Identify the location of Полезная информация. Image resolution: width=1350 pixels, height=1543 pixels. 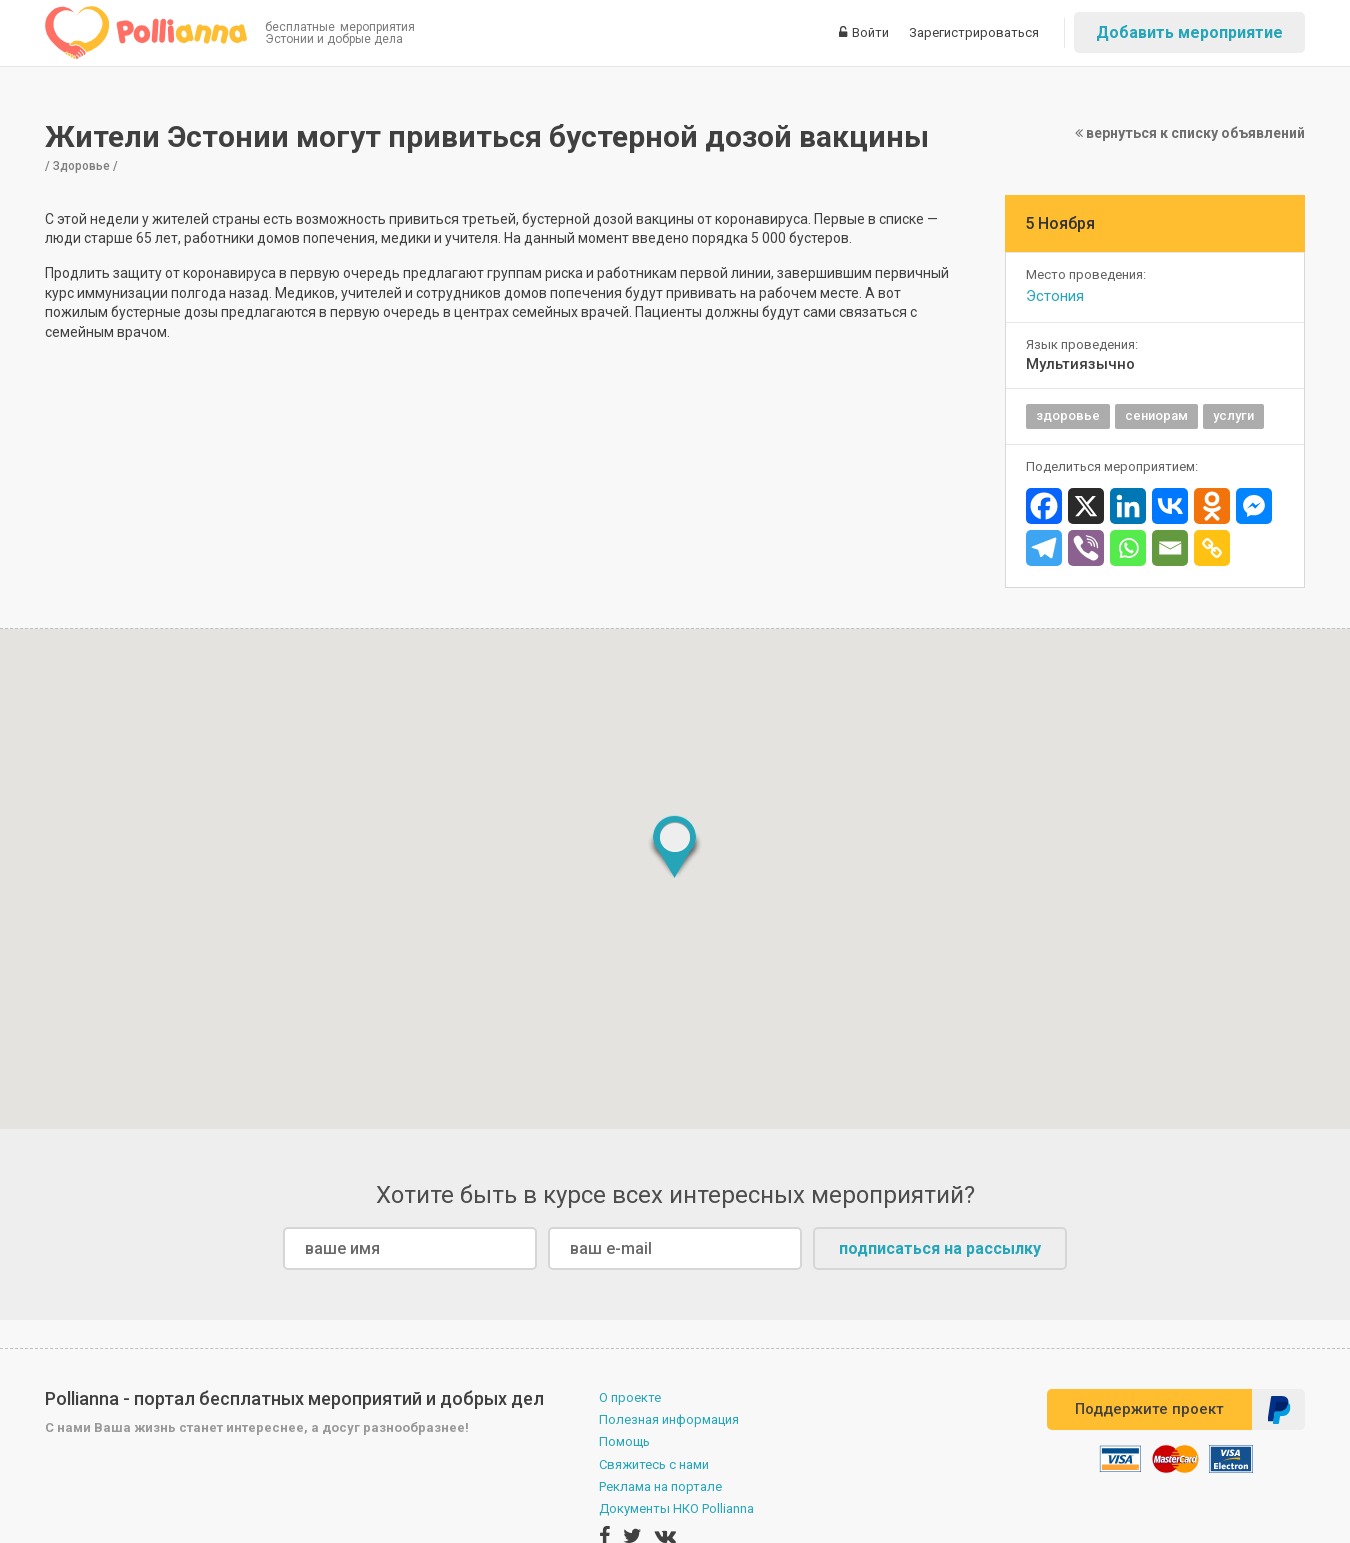
(669, 1419).